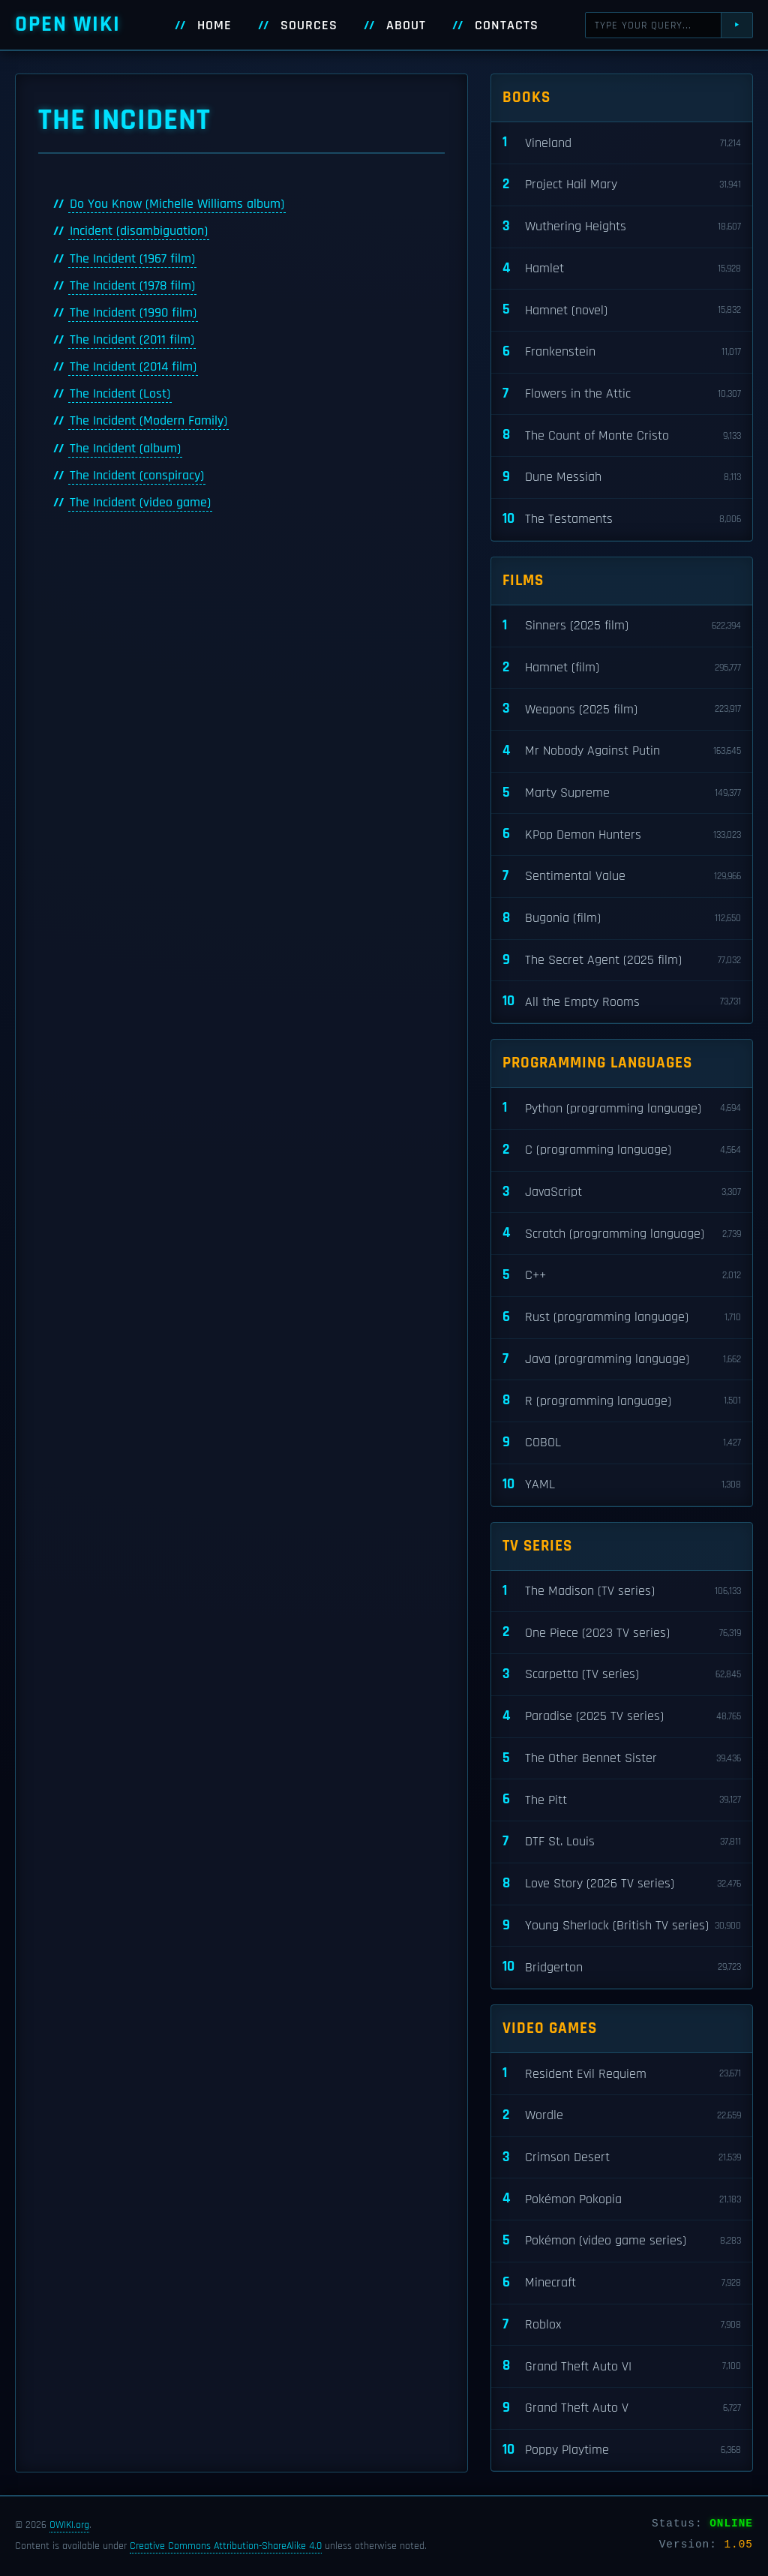 This screenshot has height=2576, width=768. What do you see at coordinates (621, 2450) in the screenshot?
I see `Poppy Playtime` at bounding box center [621, 2450].